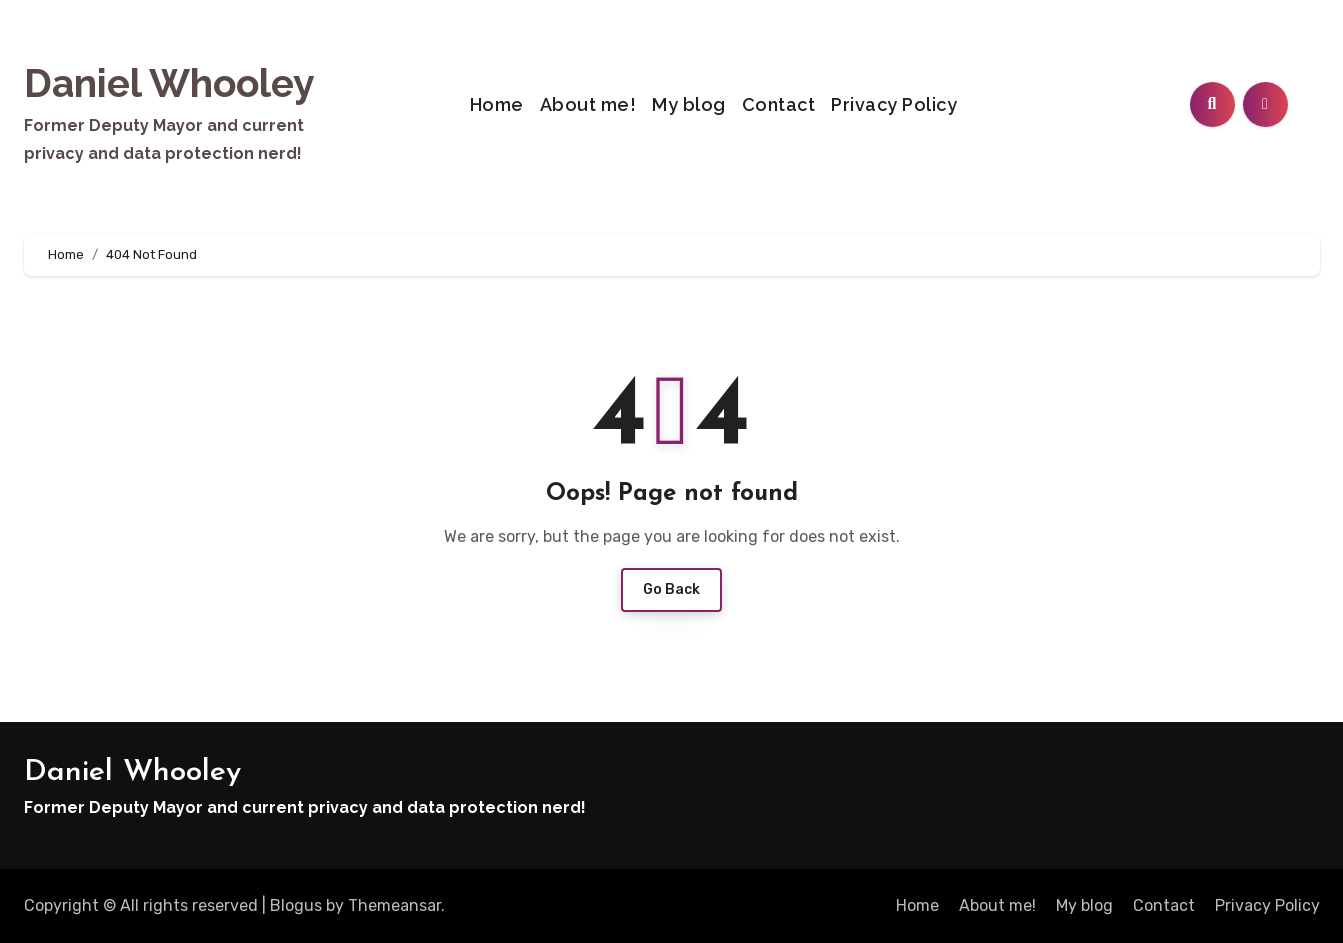 The width and height of the screenshot is (1343, 943). What do you see at coordinates (671, 589) in the screenshot?
I see `Go Back` at bounding box center [671, 589].